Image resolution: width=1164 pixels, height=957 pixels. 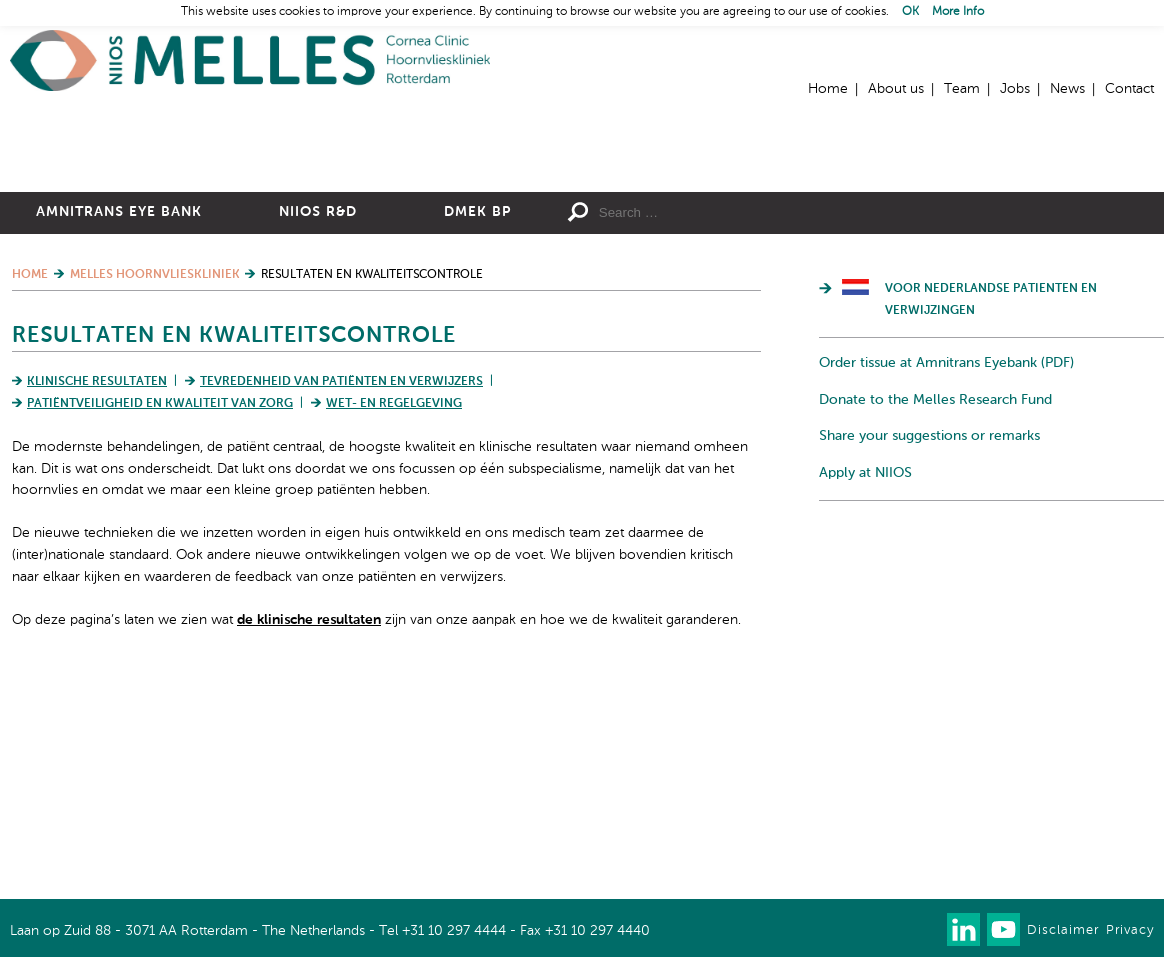 I want to click on Amnitrans Eye Bank, so click(x=119, y=422).